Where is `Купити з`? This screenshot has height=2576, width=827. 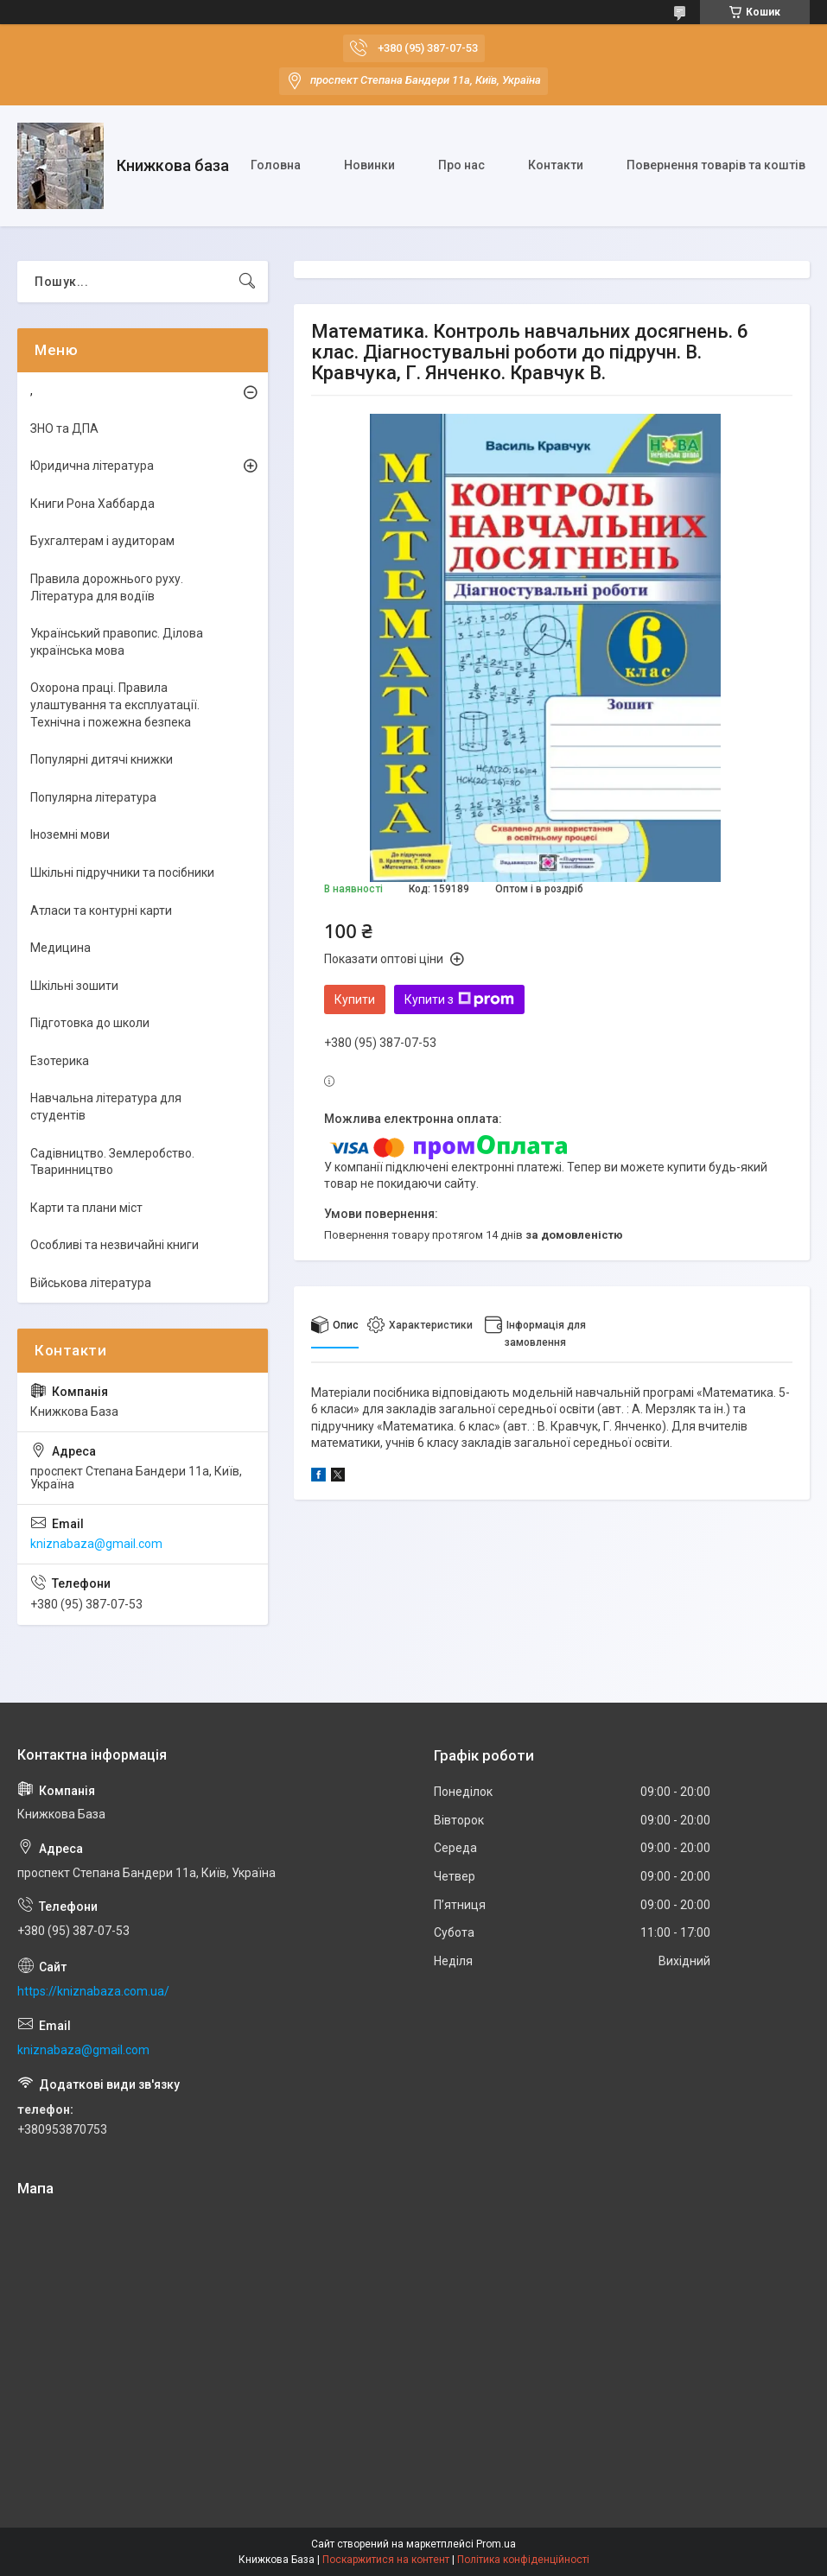 Купити з is located at coordinates (459, 999).